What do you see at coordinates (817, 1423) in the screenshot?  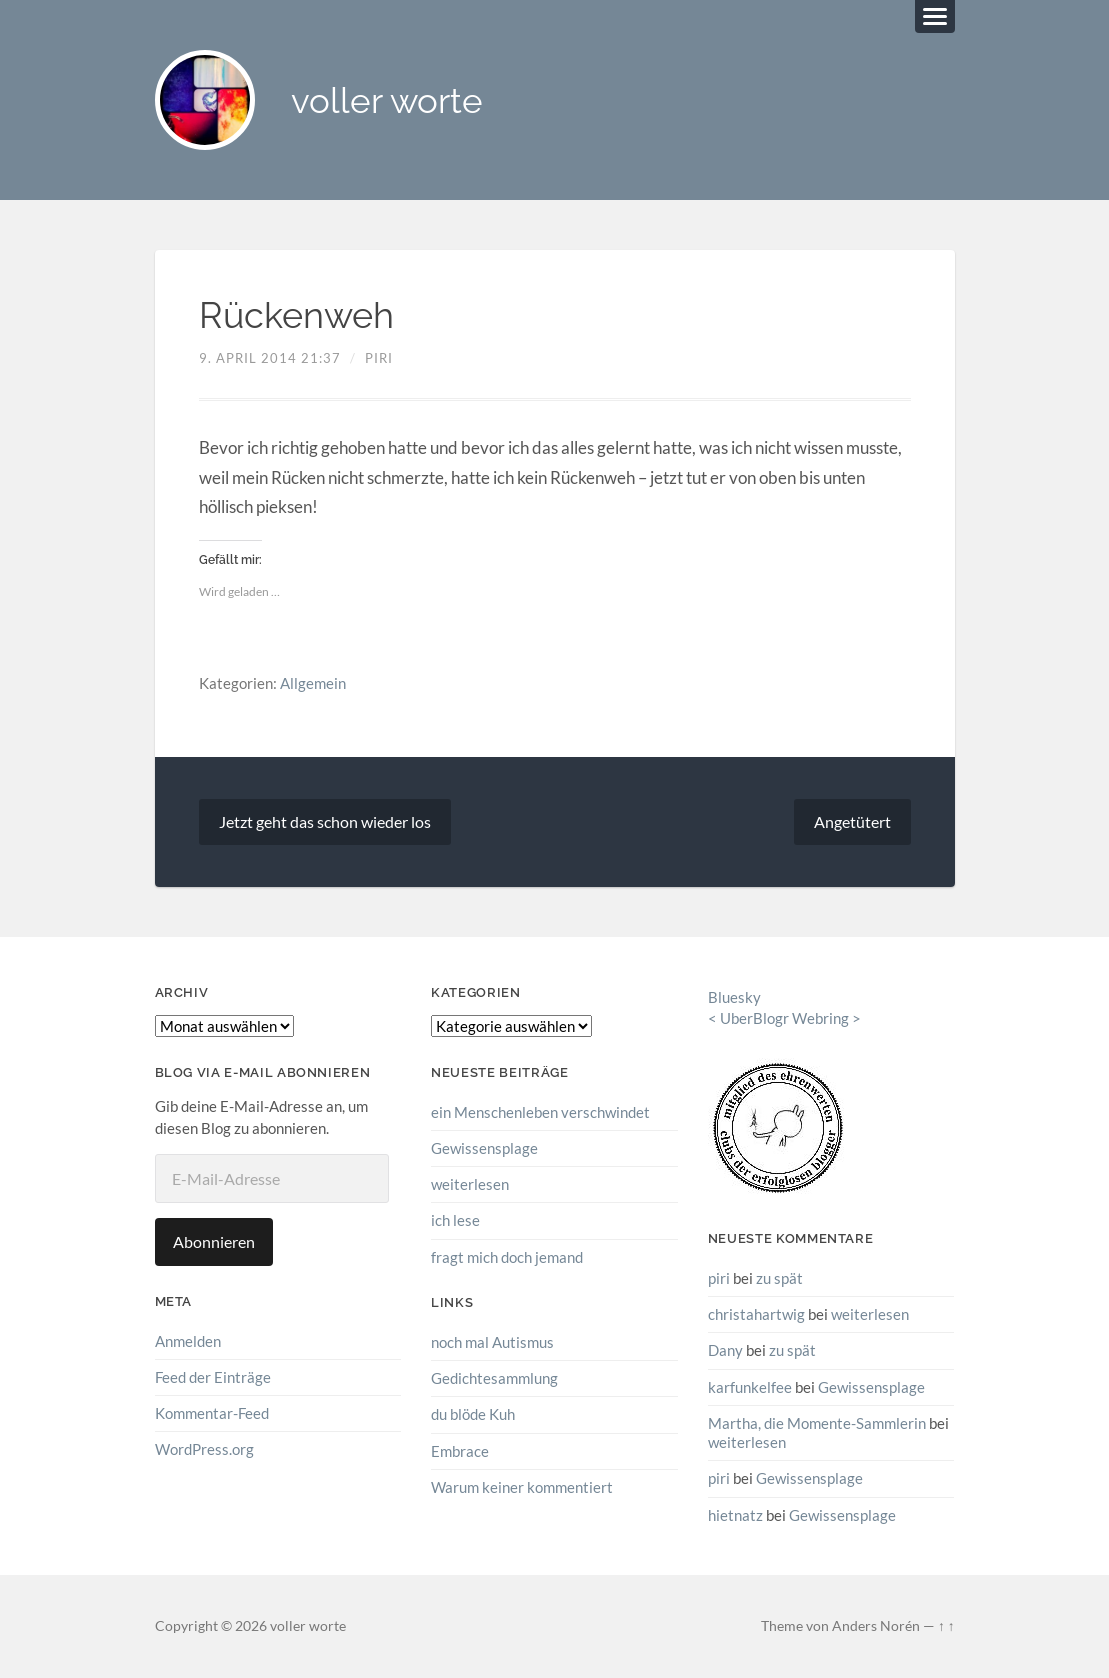 I see `Martha, die Momente-Sammlerin` at bounding box center [817, 1423].